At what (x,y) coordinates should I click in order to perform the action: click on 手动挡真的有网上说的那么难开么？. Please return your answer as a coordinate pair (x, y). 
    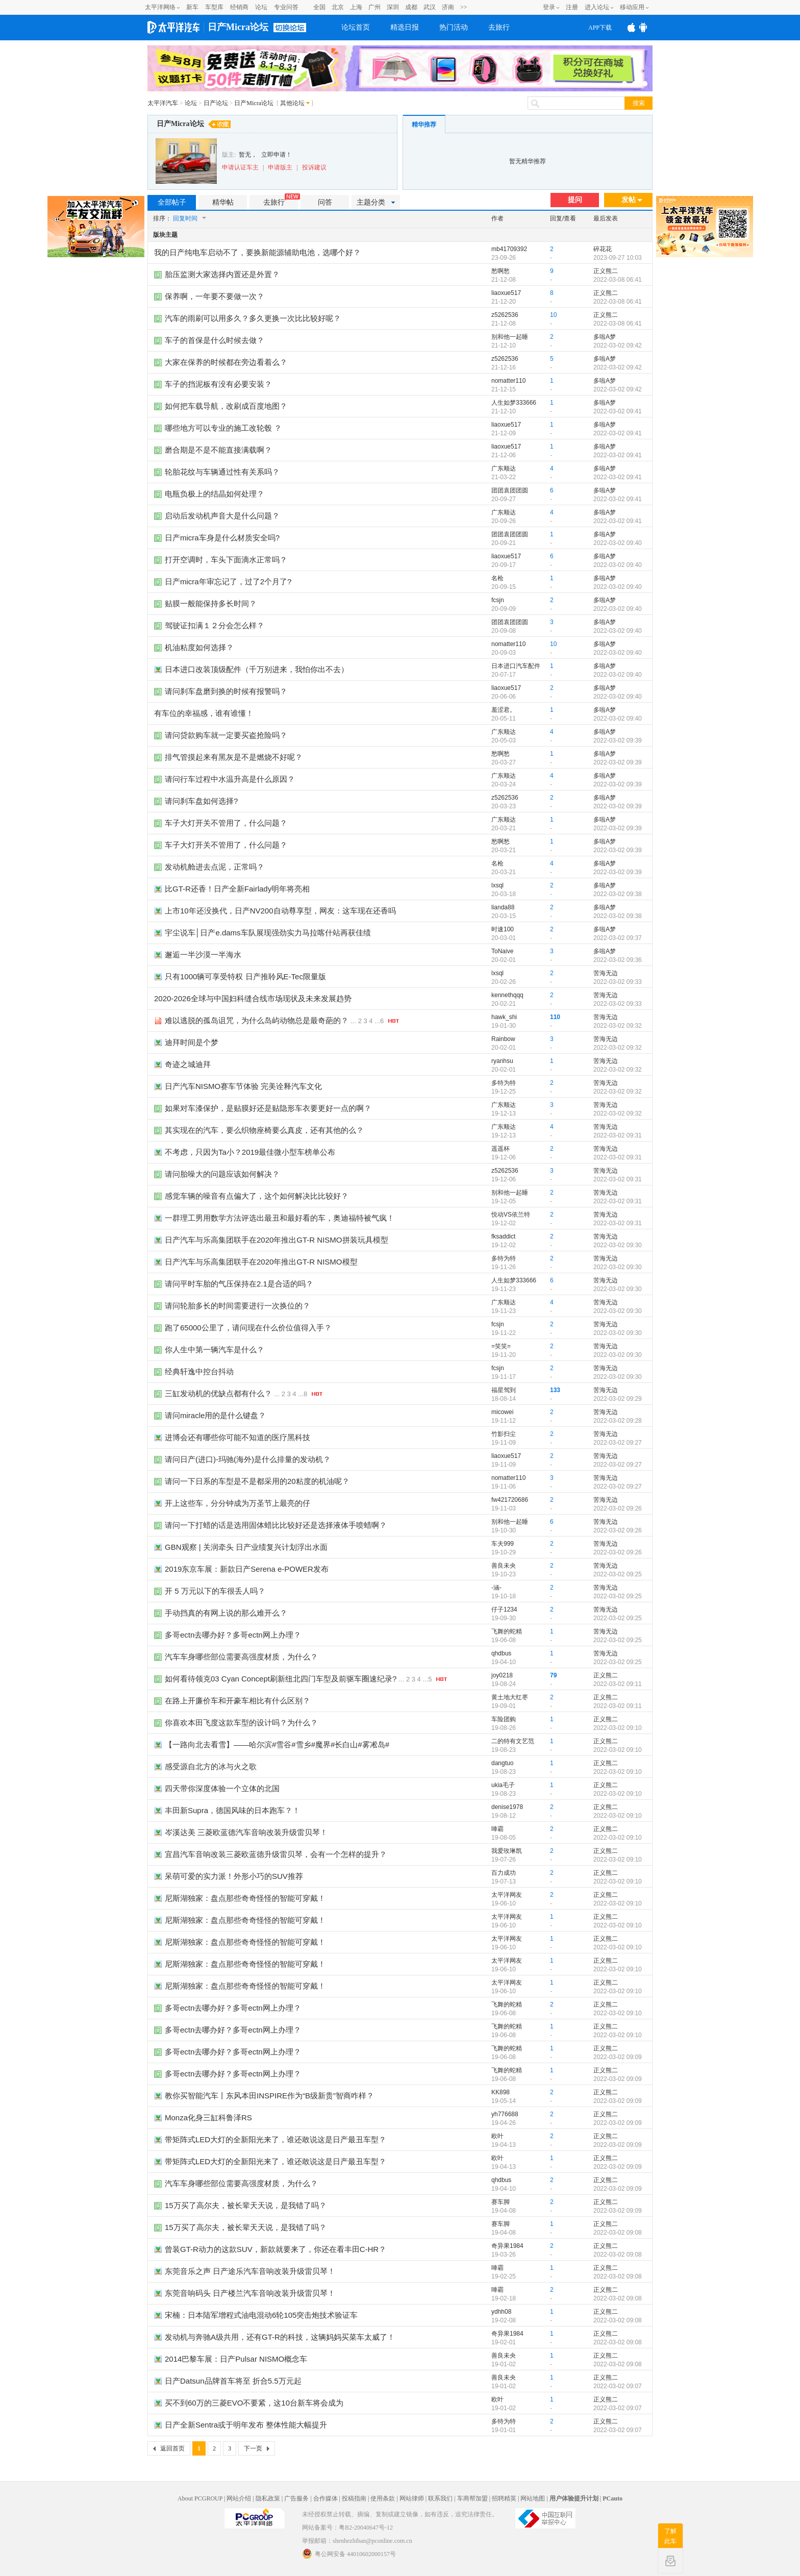
    Looking at the image, I should click on (226, 1612).